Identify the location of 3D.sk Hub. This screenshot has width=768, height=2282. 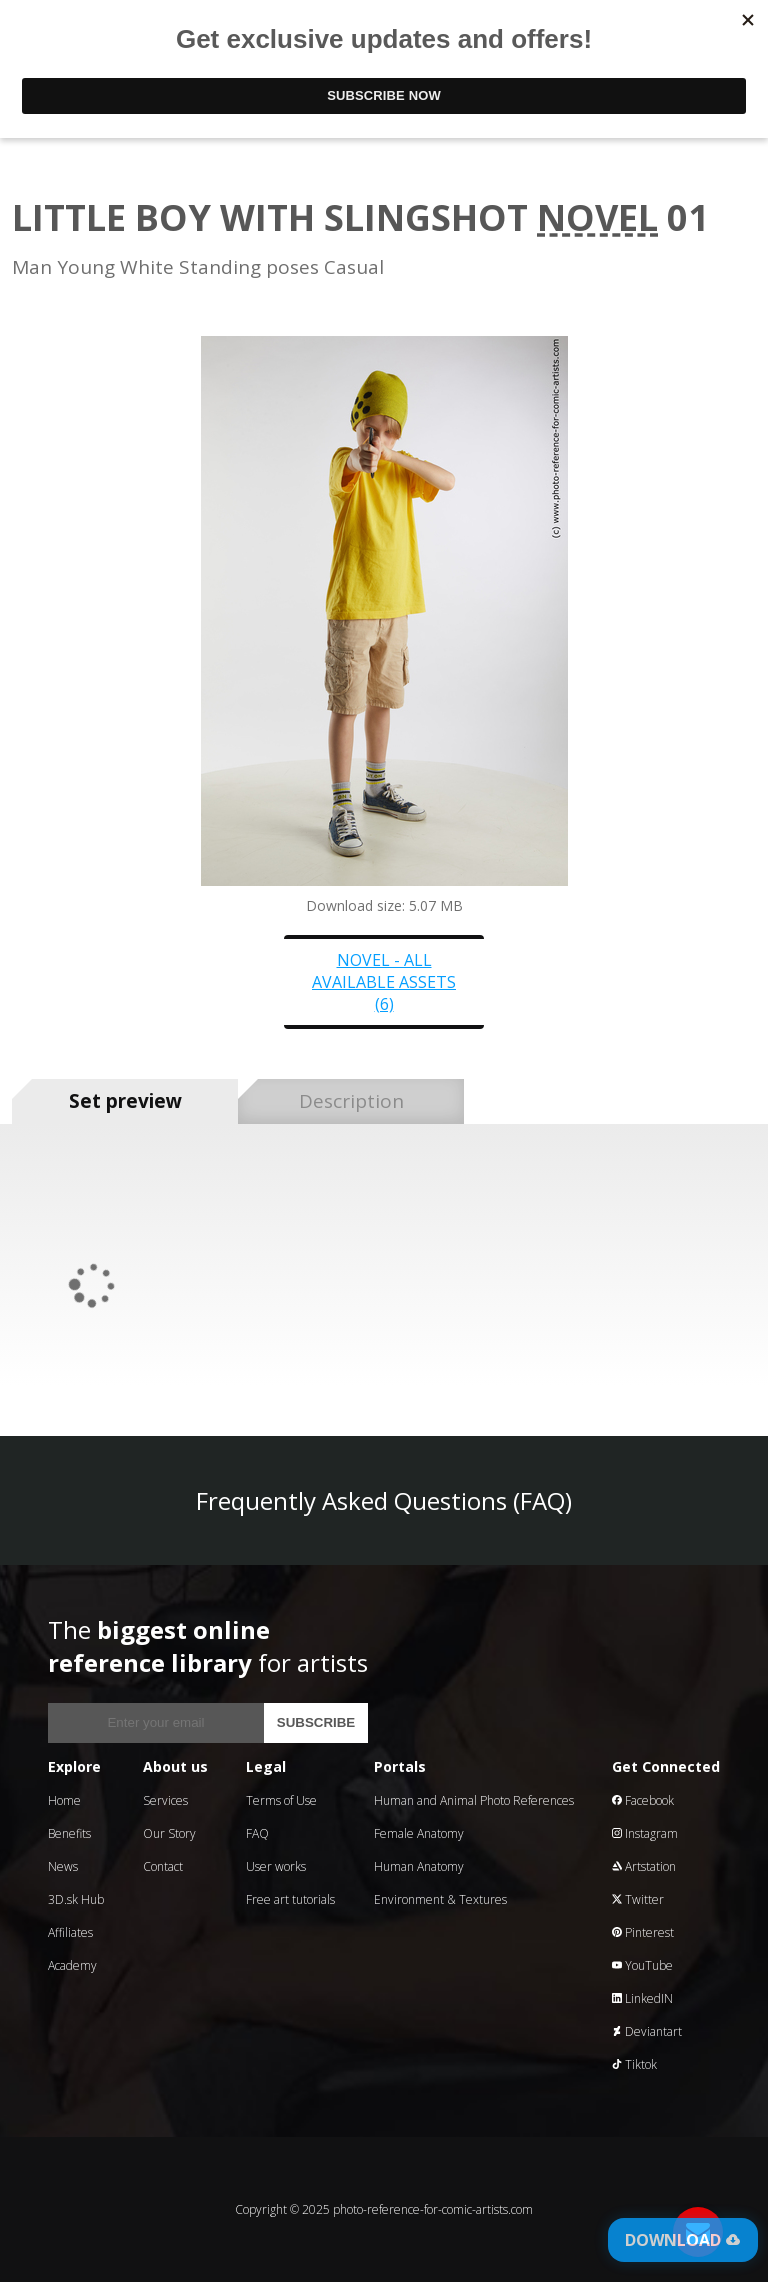
(76, 1899).